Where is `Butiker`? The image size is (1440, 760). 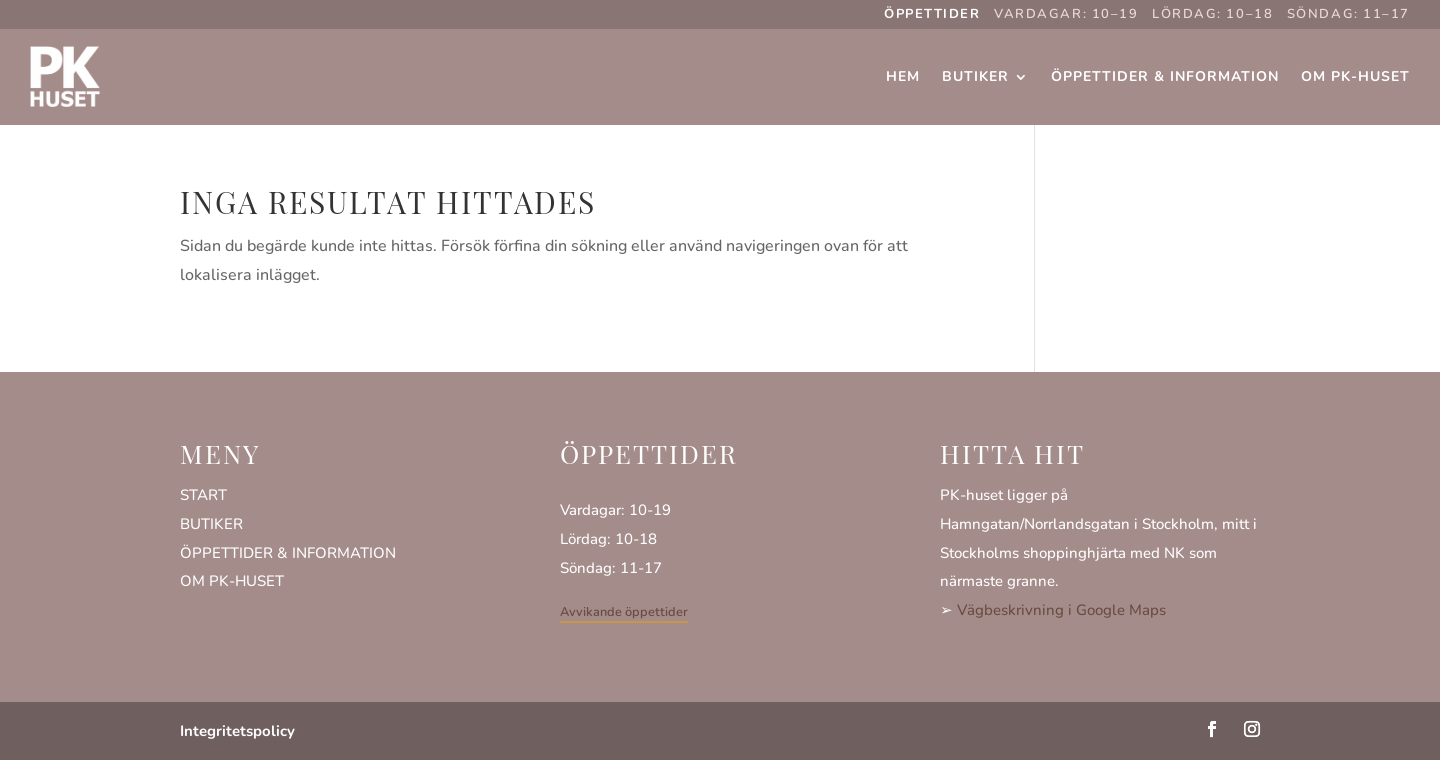 Butiker is located at coordinates (975, 76).